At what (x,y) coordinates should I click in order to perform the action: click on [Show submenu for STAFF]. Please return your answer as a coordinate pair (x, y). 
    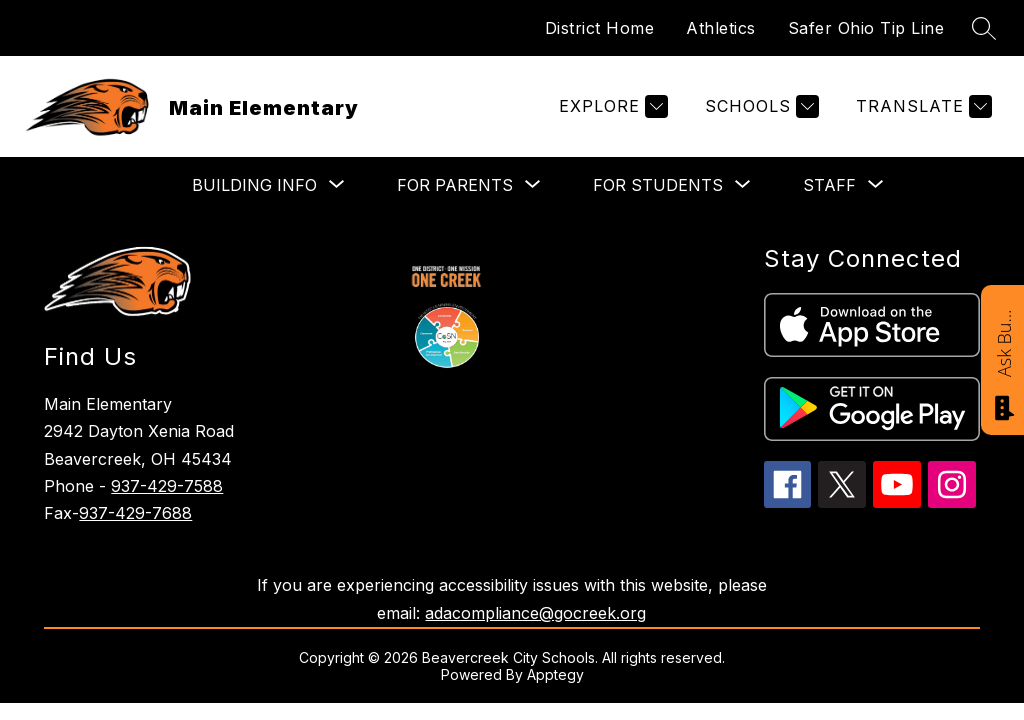
    Looking at the image, I should click on (829, 185).